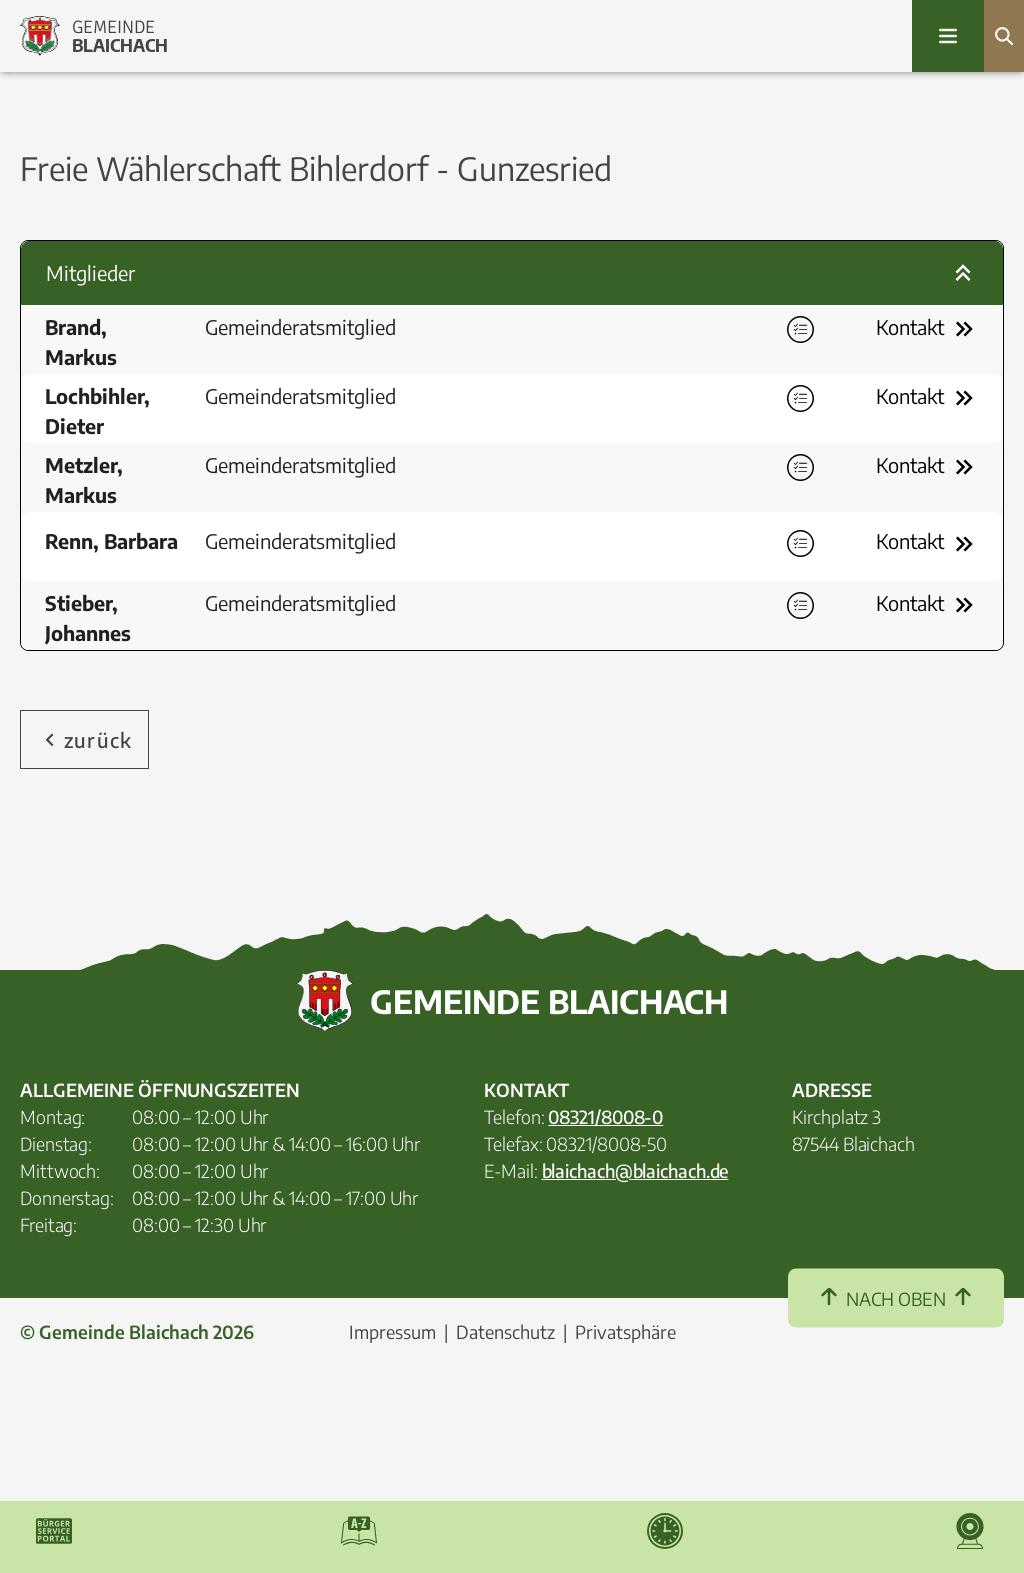 This screenshot has height=1573, width=1024. Describe the element at coordinates (605, 1244) in the screenshot. I see `08321/8008-0` at that location.